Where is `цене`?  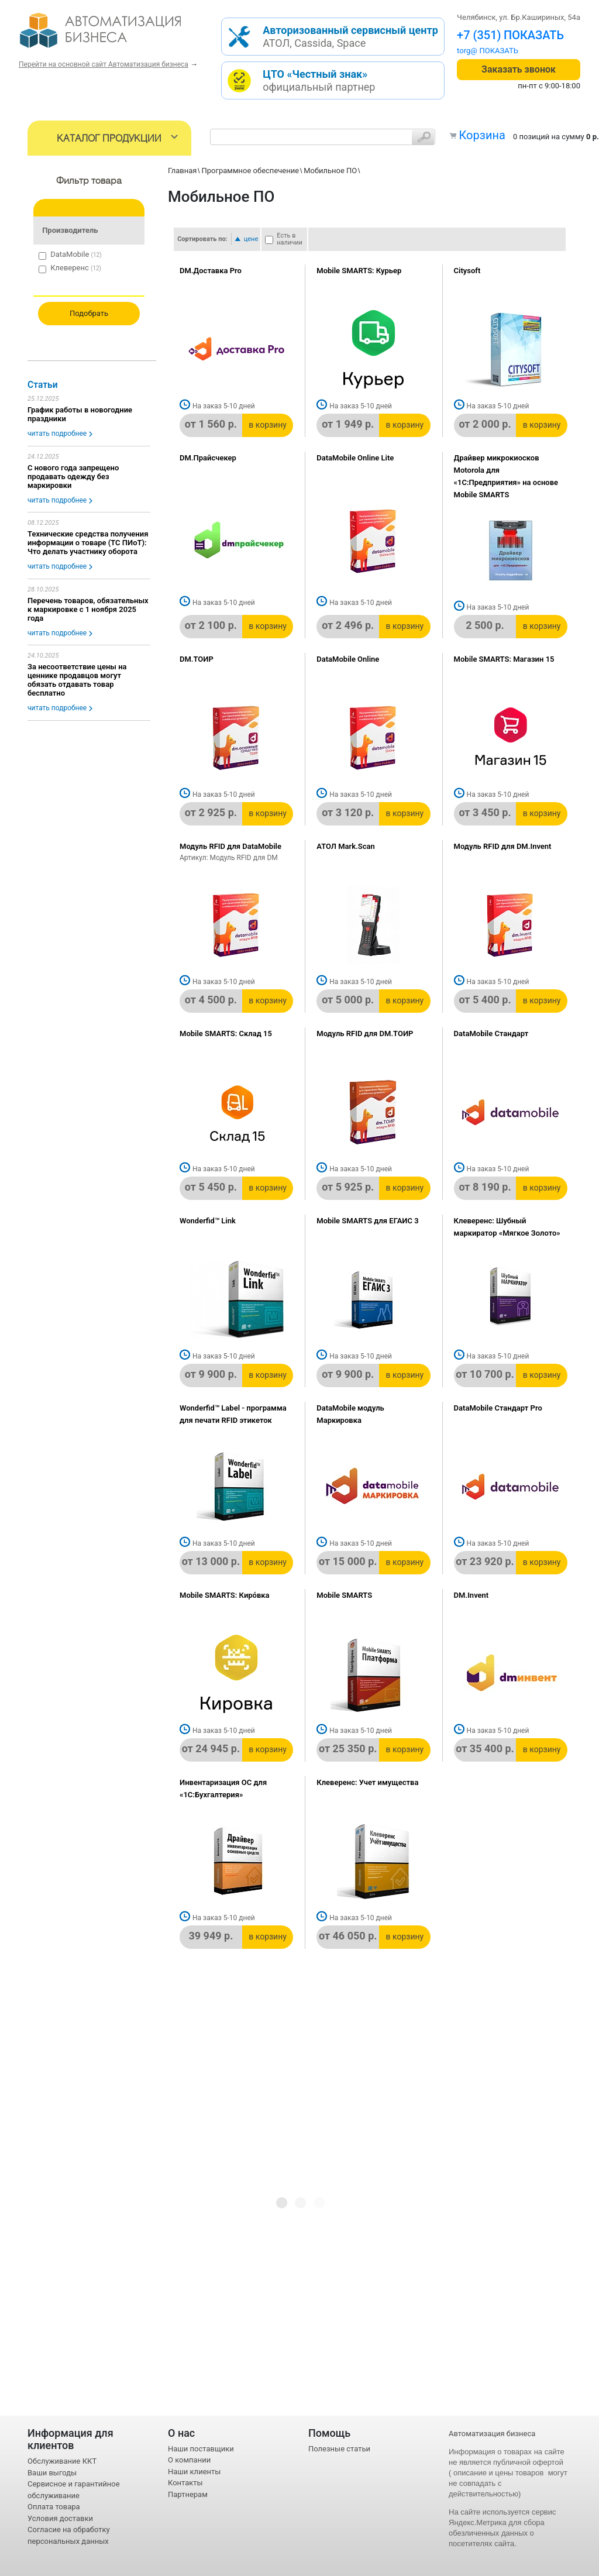 цене is located at coordinates (251, 239).